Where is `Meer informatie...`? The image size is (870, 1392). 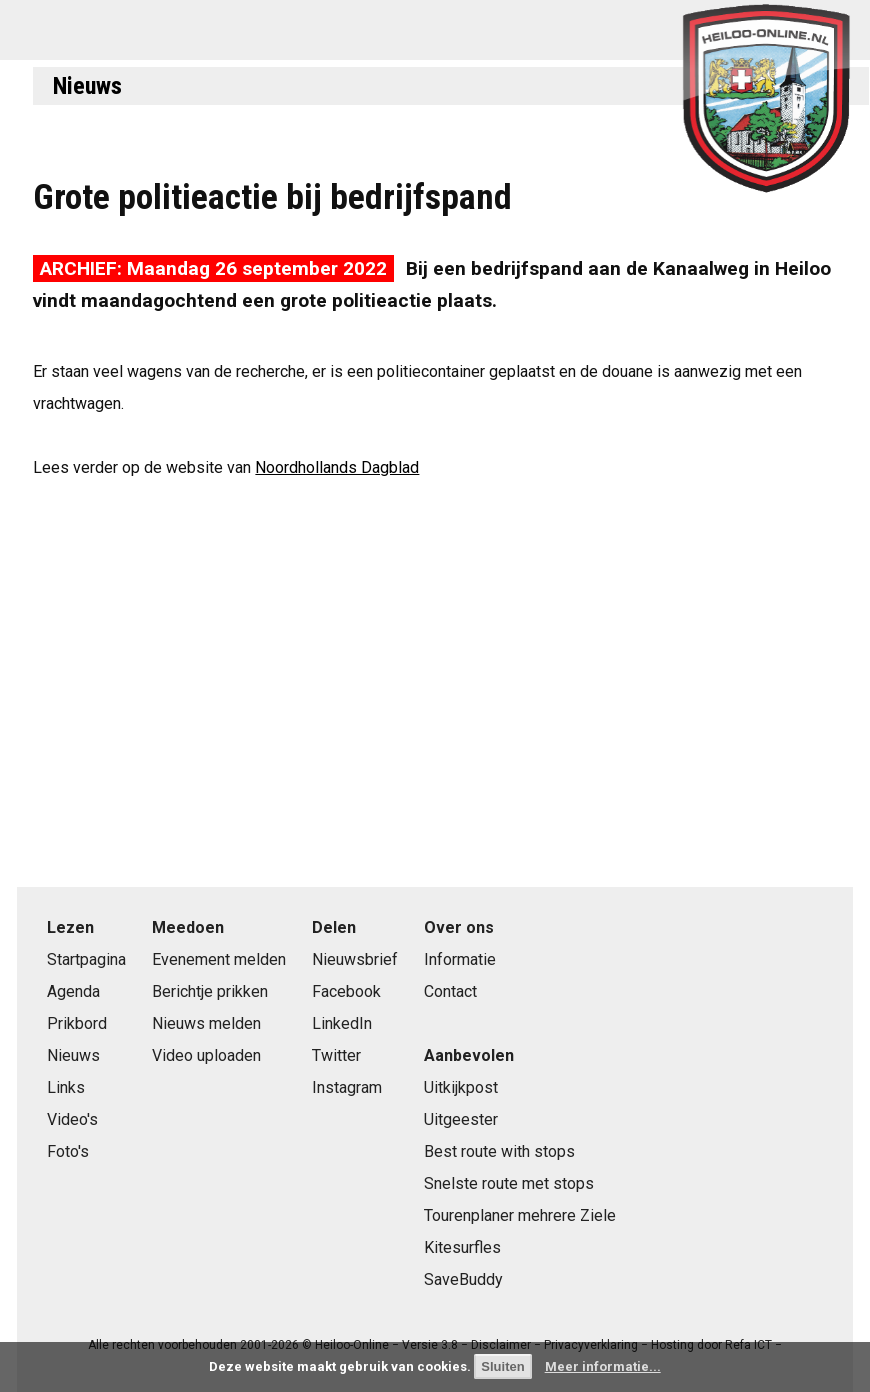
Meer informatie... is located at coordinates (603, 1366).